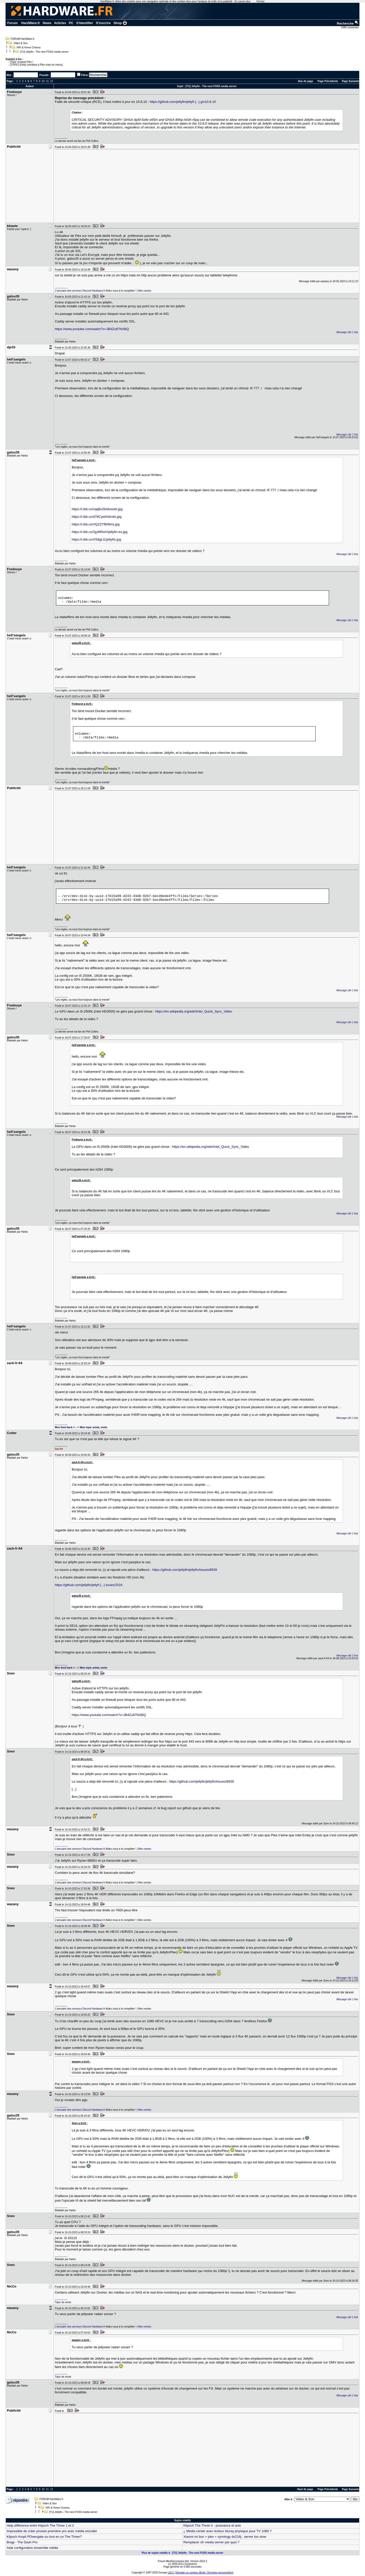  I want to click on Video & Son, so click(21, 43).